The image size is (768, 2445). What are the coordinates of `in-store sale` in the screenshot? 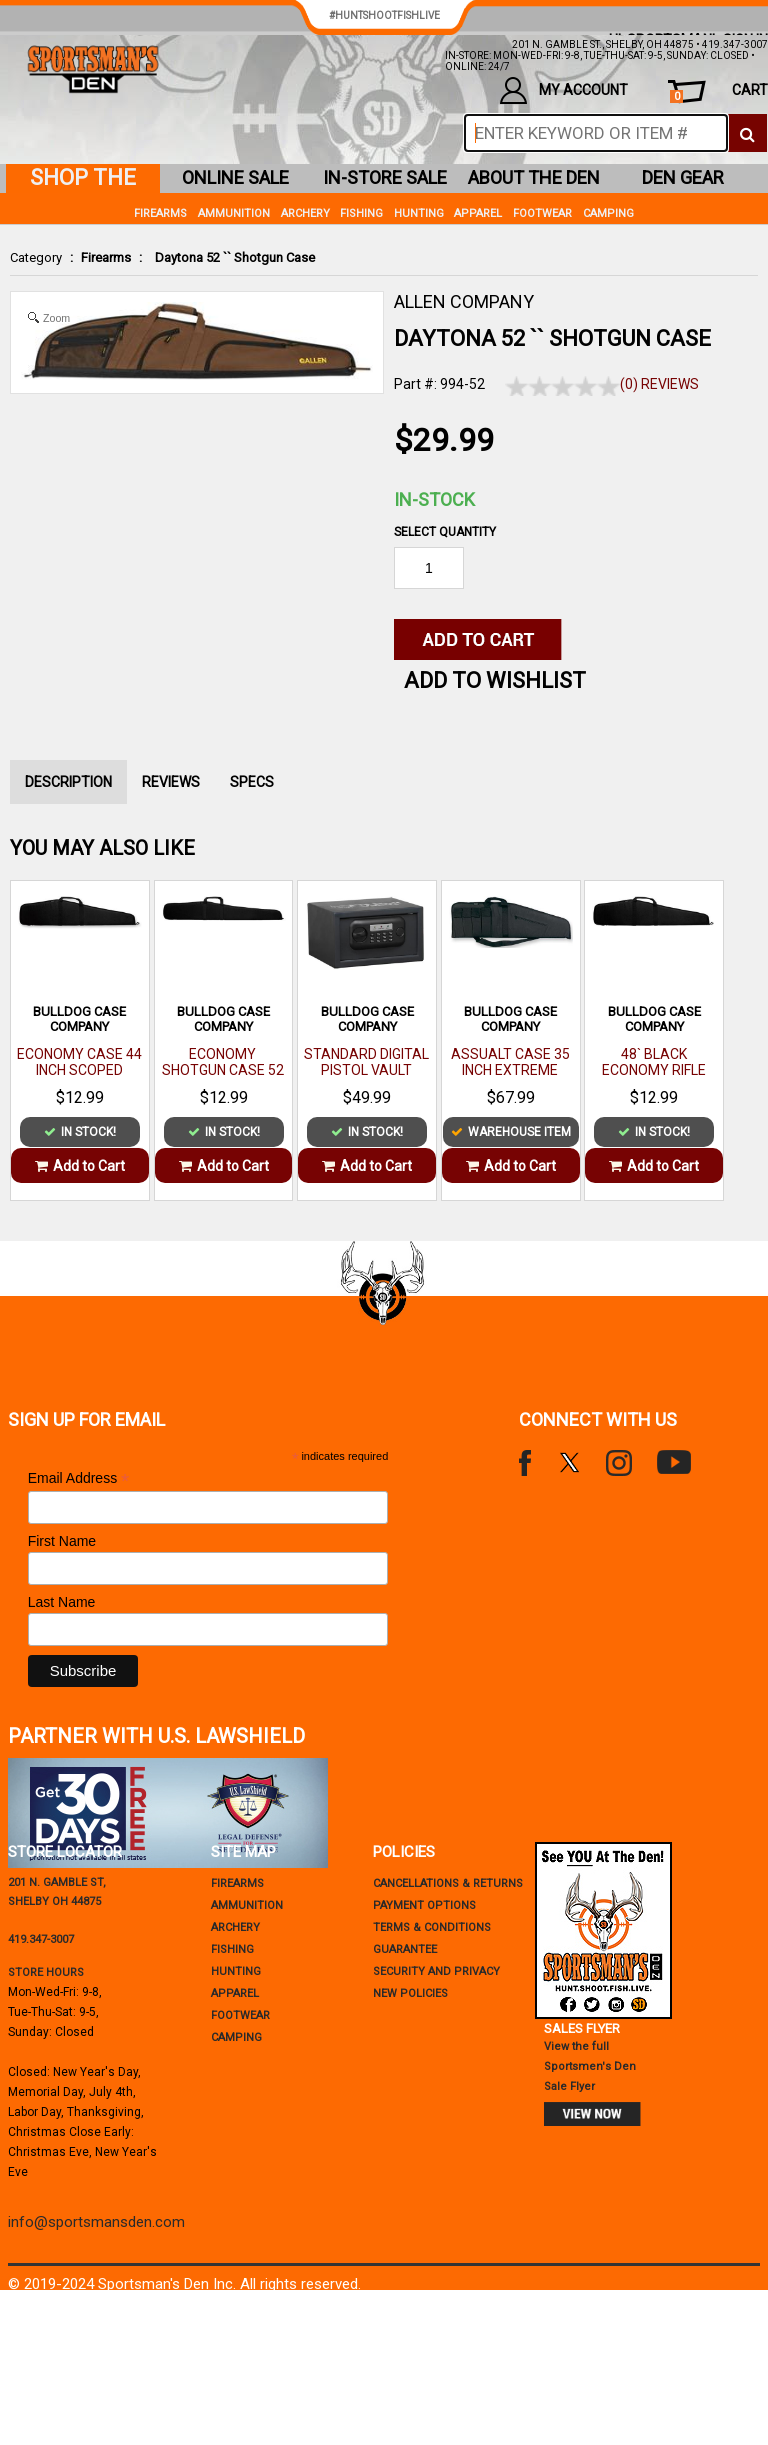 It's located at (385, 177).